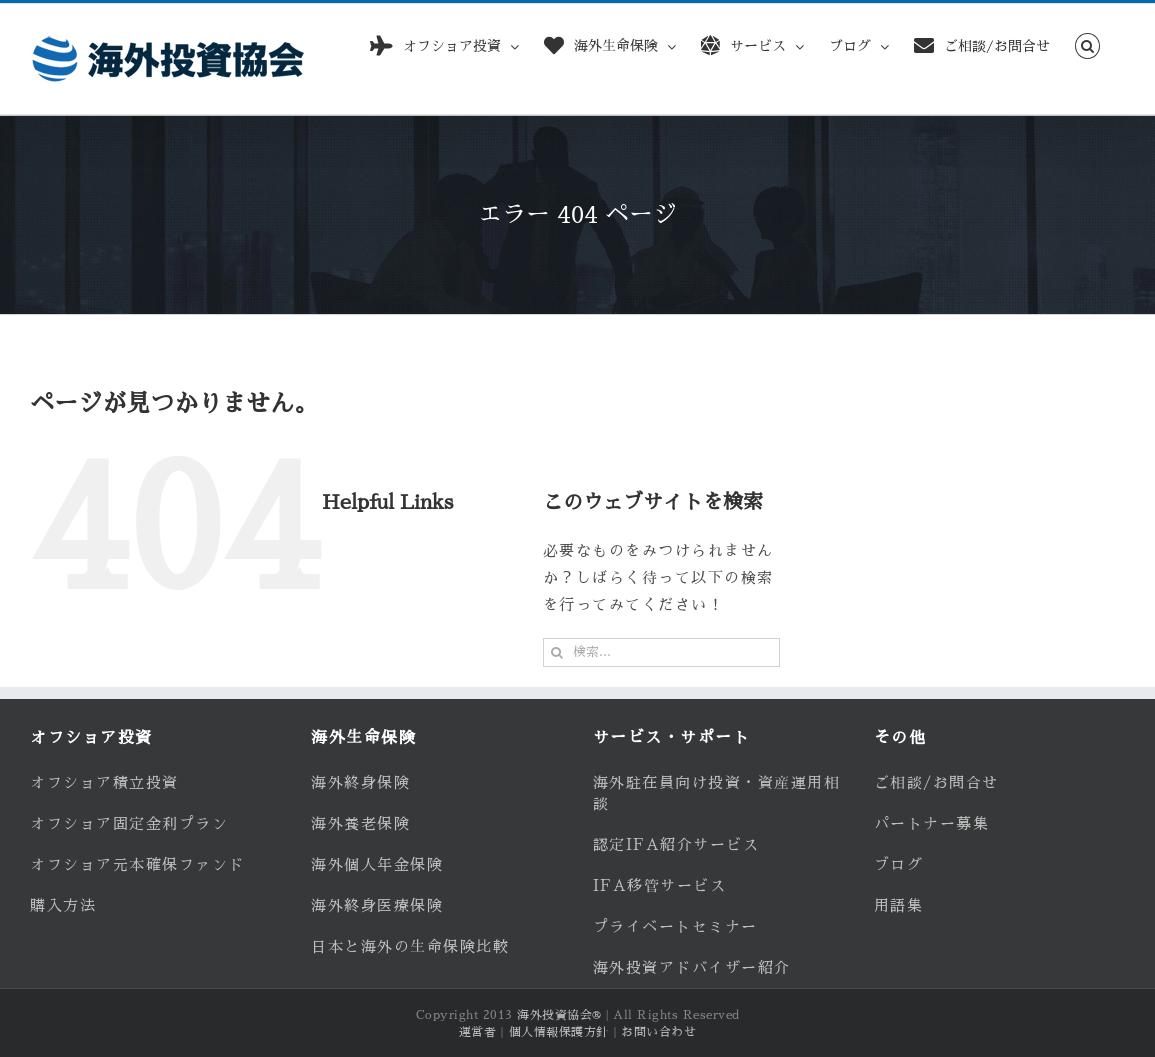  I want to click on 海外投資アドバイザー紹介, so click(692, 967).